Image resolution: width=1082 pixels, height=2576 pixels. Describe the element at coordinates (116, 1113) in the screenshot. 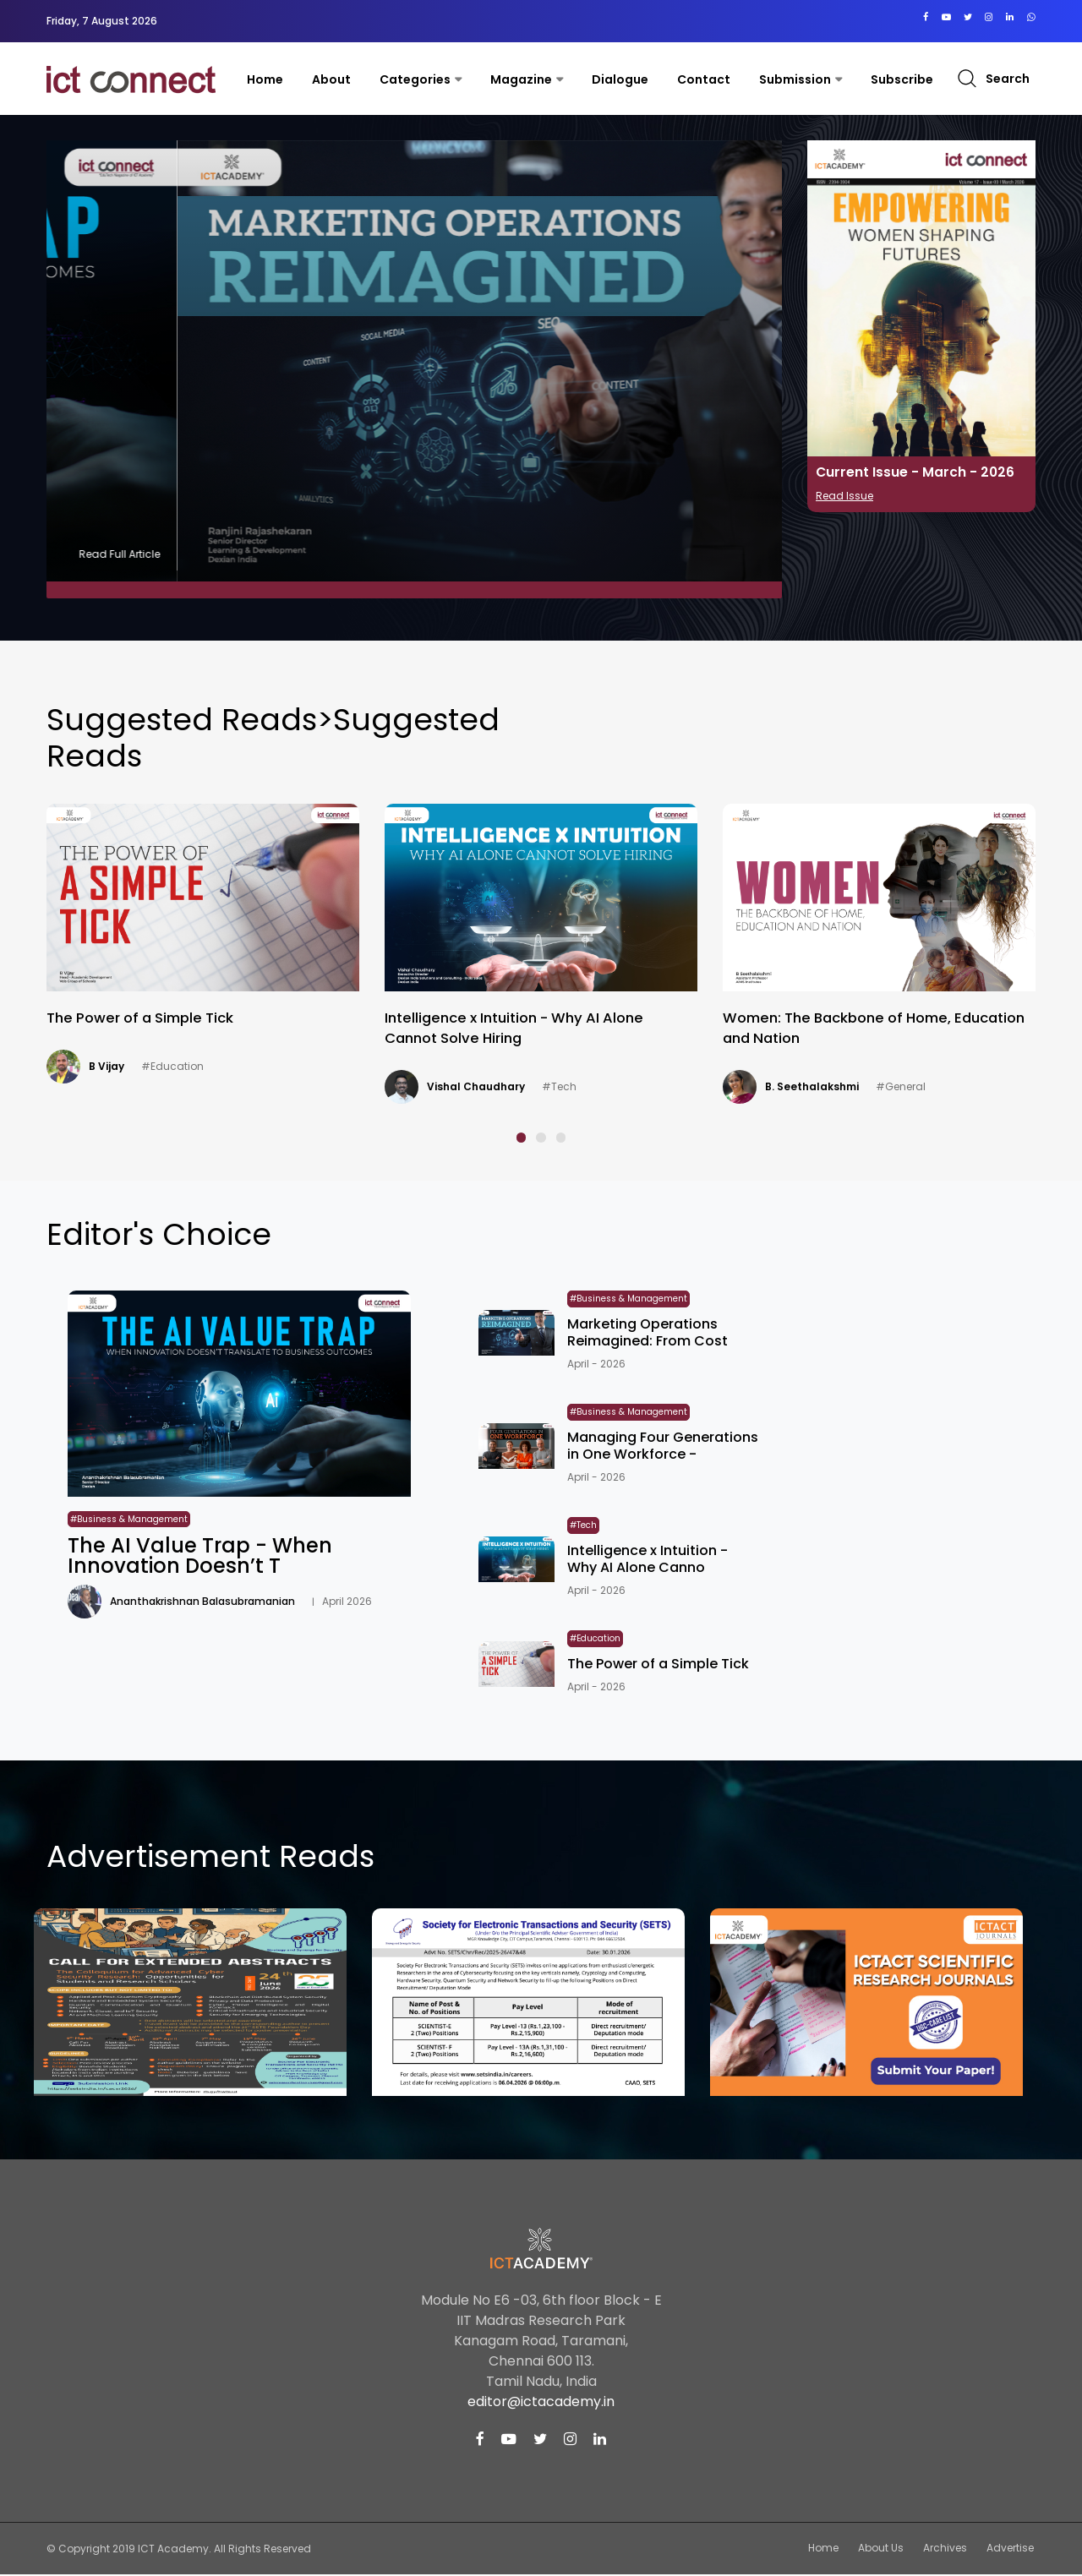

I see `#Business & Management` at that location.